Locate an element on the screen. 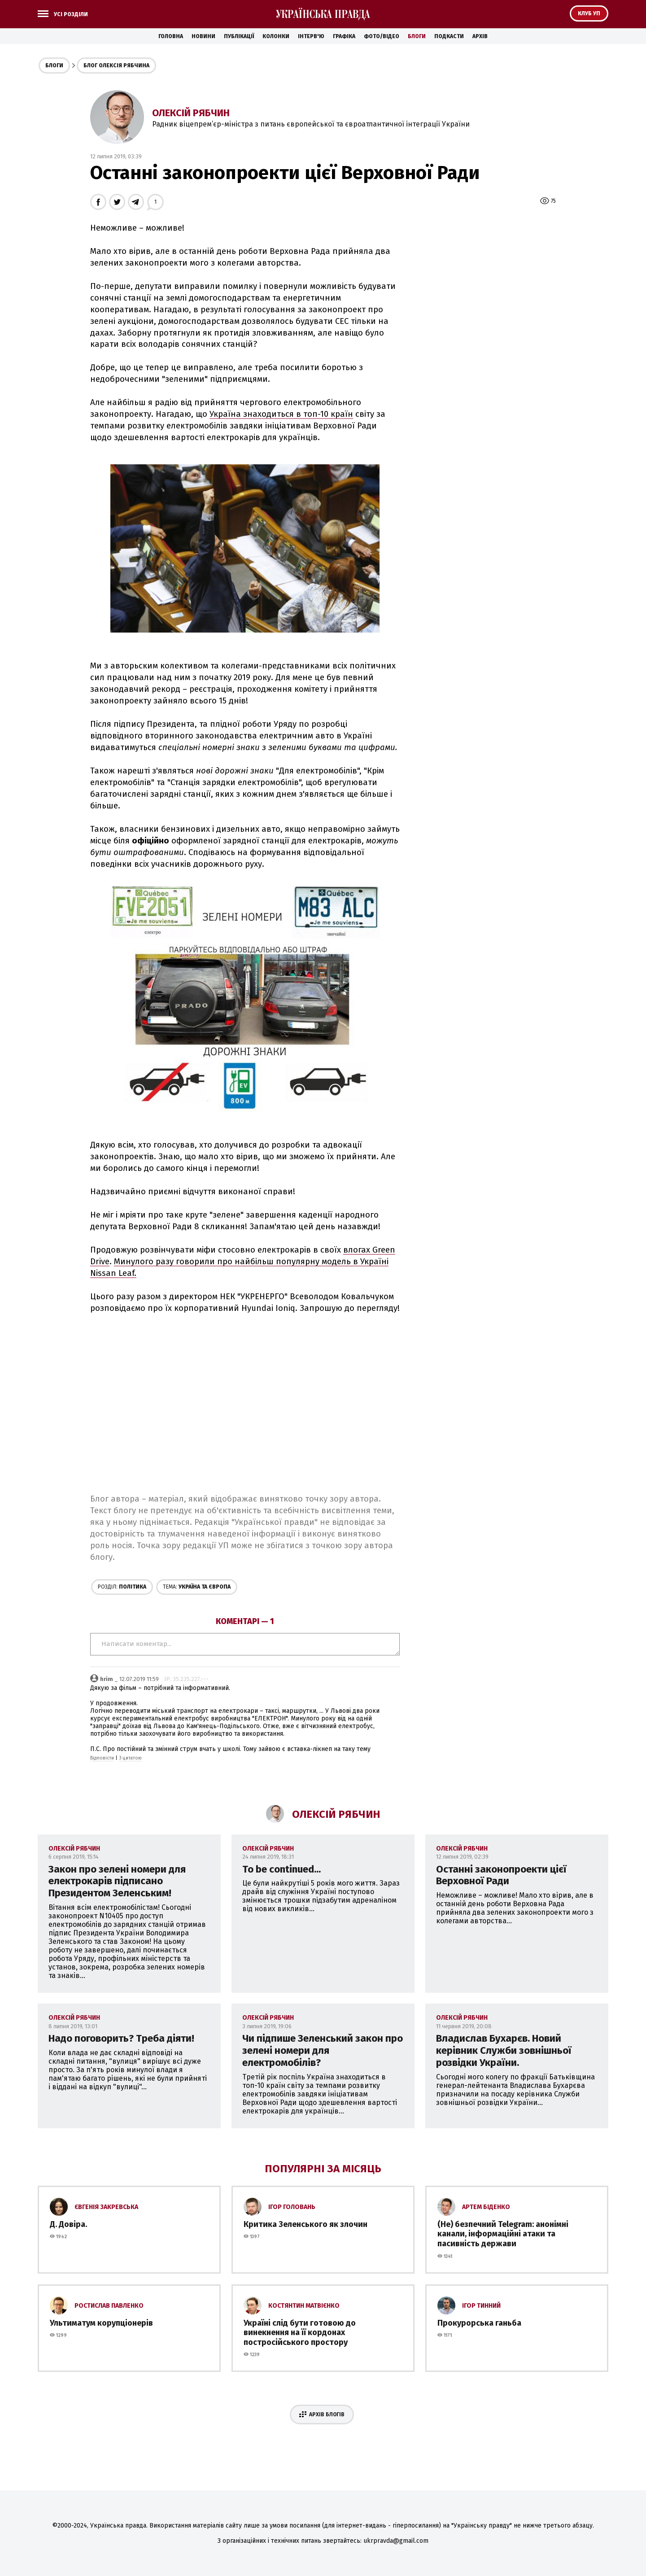 The height and width of the screenshot is (2576, 646). To be continued... is located at coordinates (281, 1869).